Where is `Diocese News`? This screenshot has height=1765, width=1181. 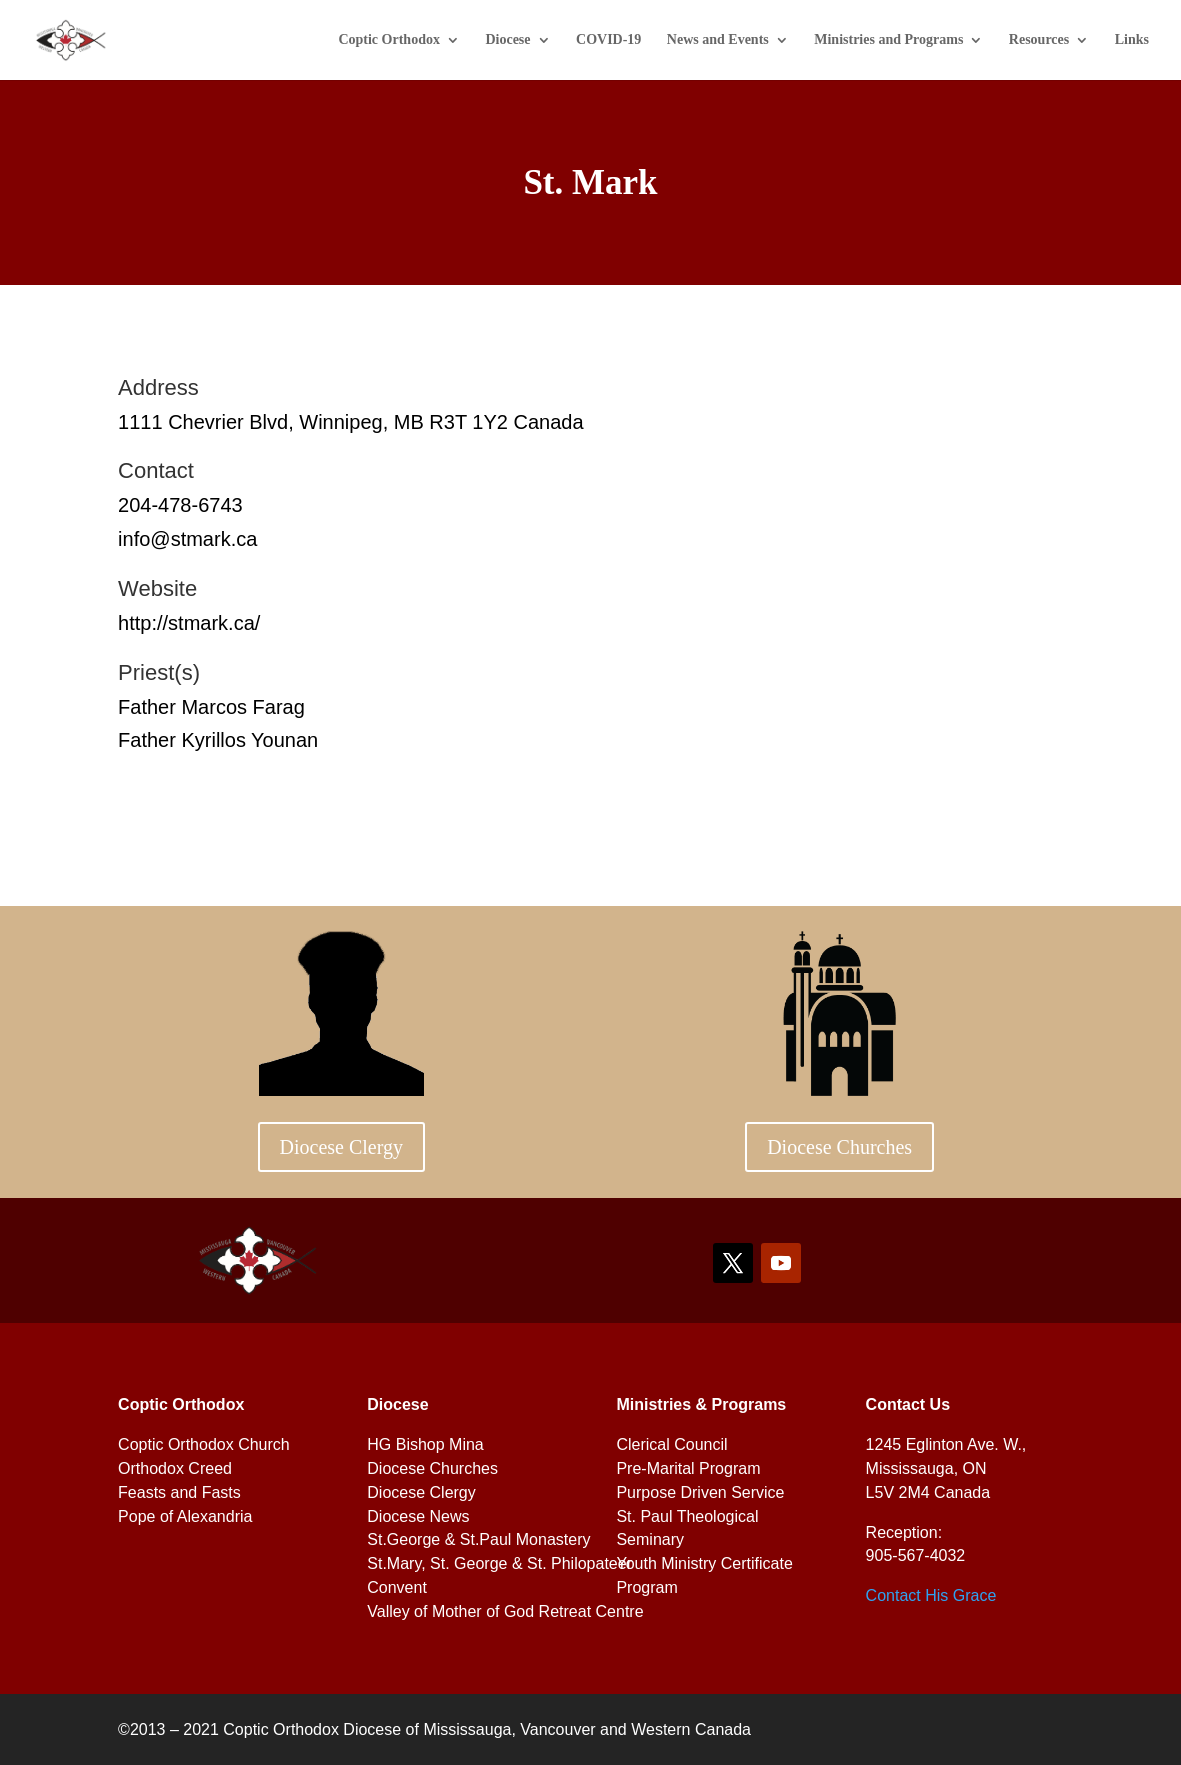
Diocese News is located at coordinates (418, 1516).